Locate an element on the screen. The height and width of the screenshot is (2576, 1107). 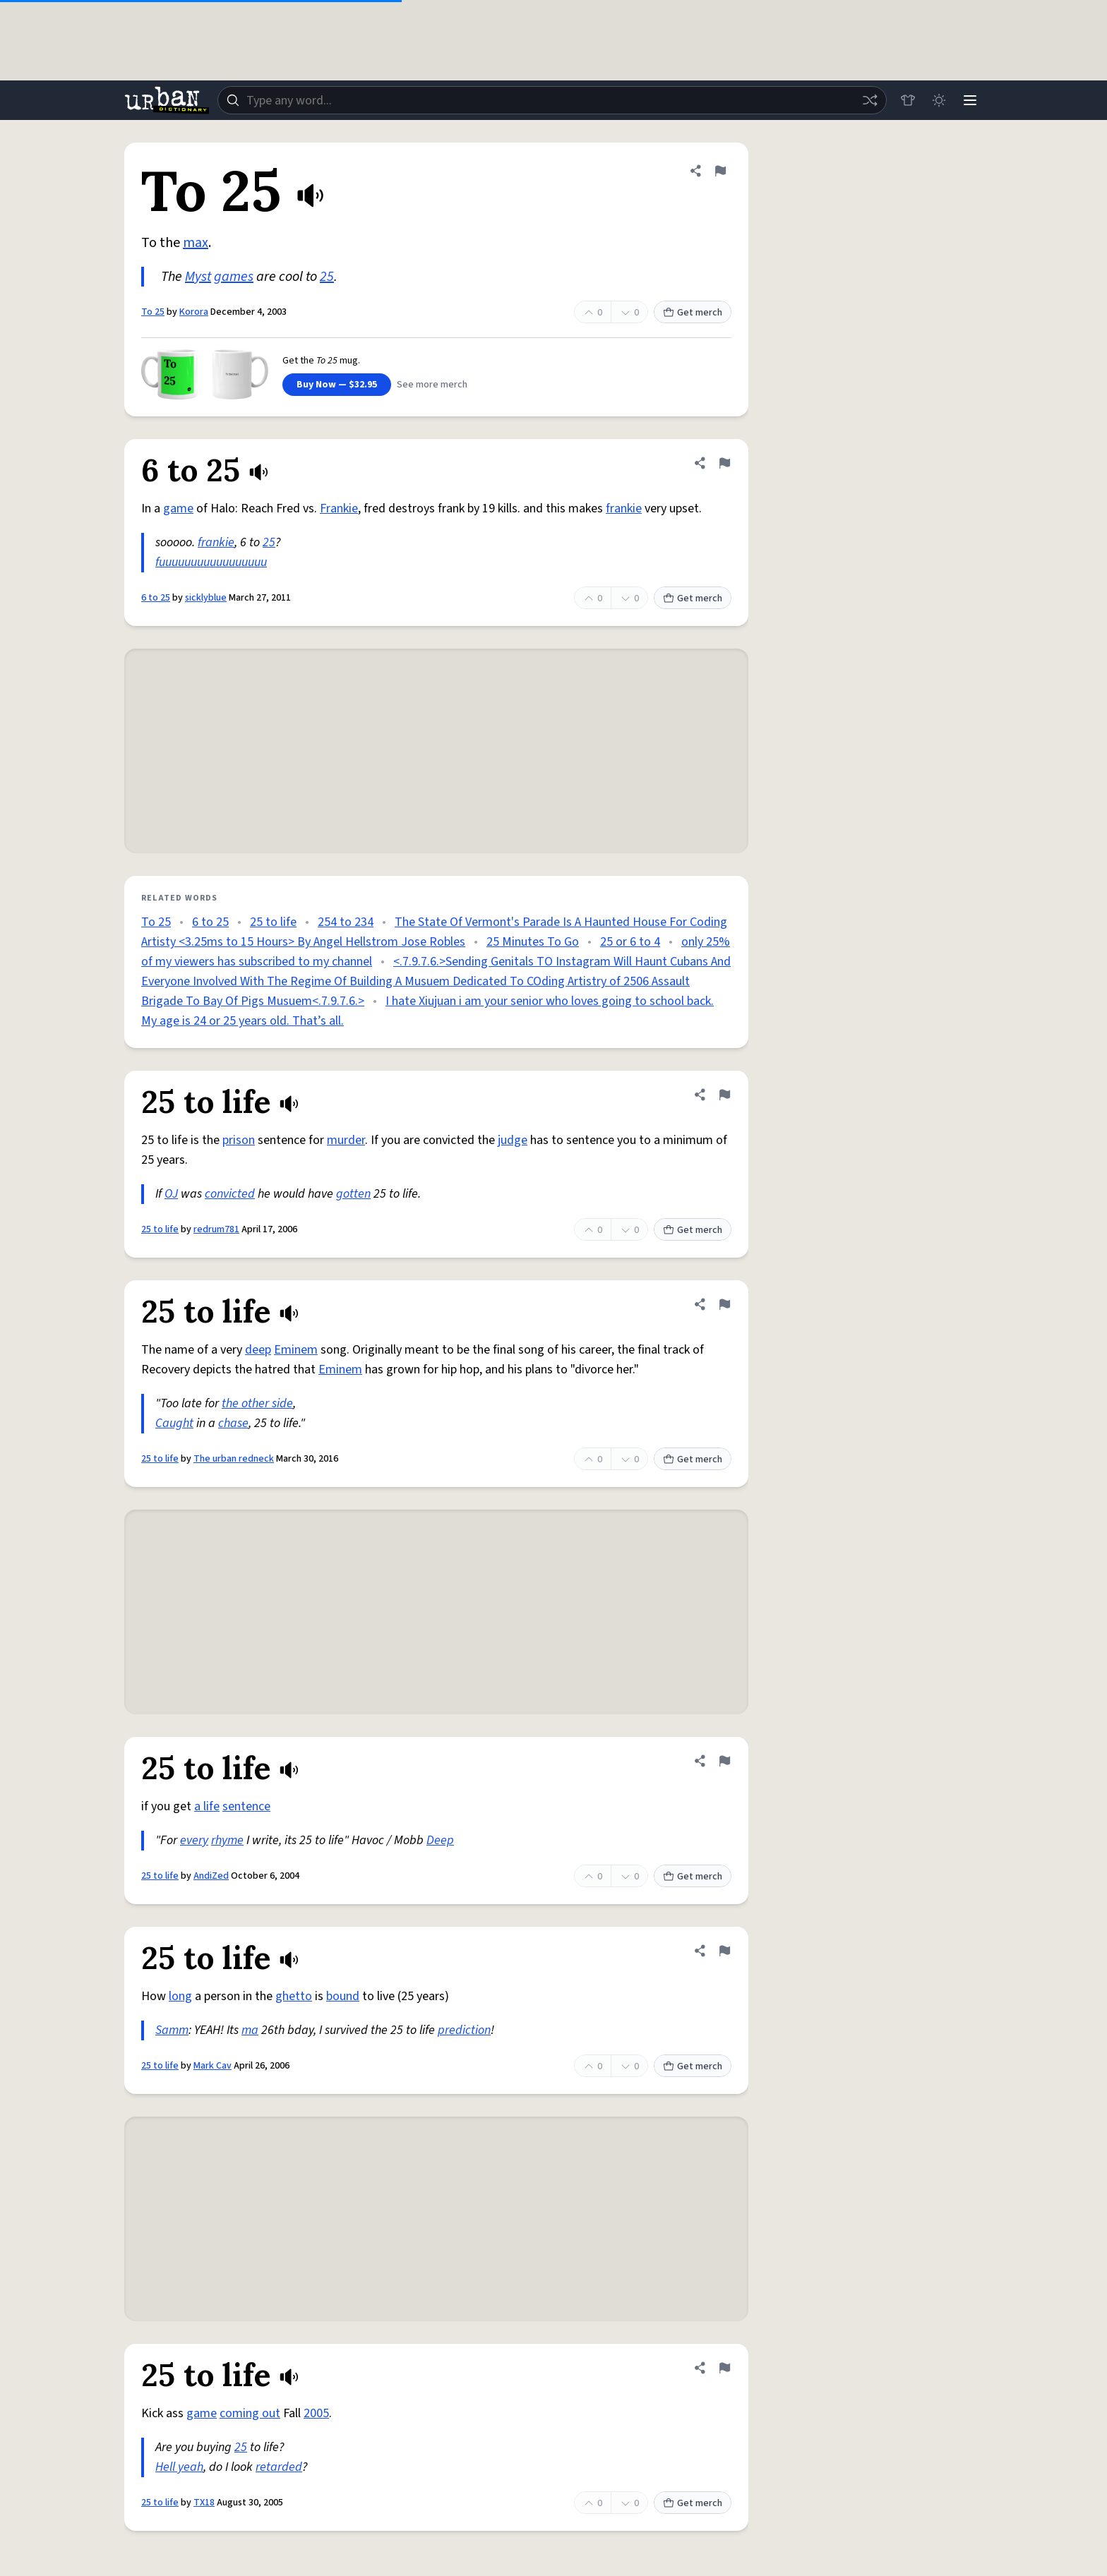
game is located at coordinates (178, 508).